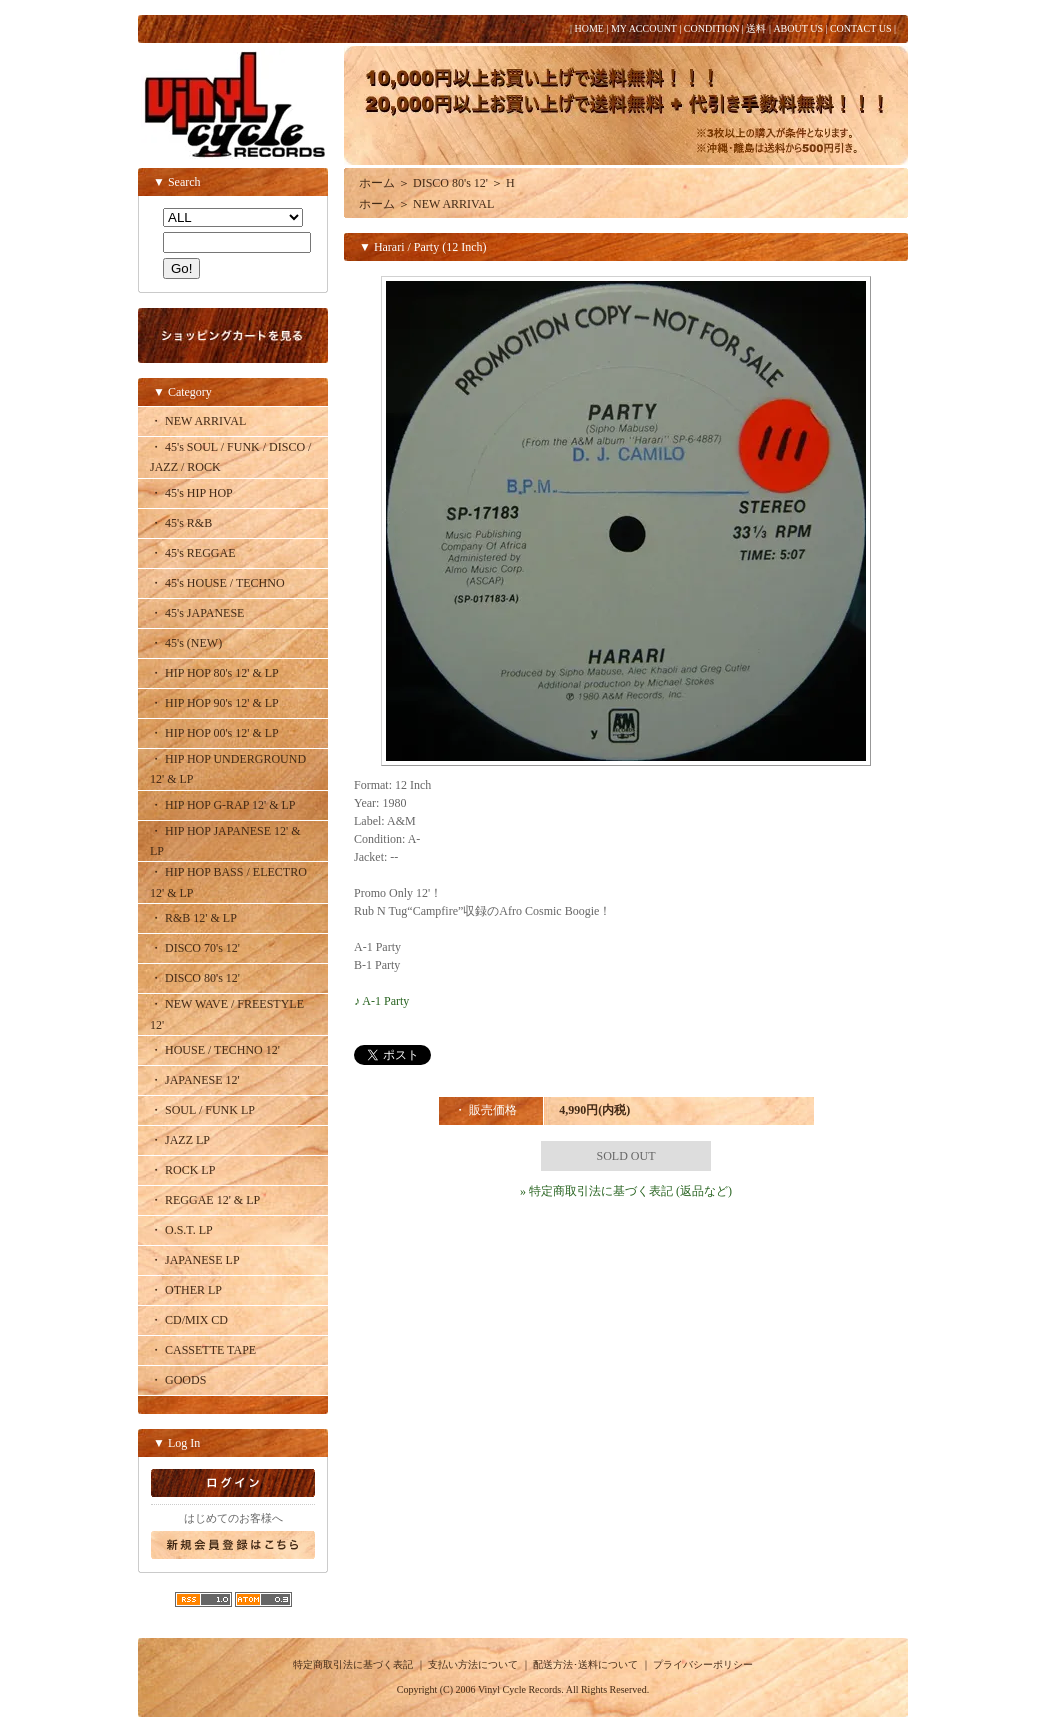 This screenshot has width=1046, height=1732. What do you see at coordinates (381, 1001) in the screenshot?
I see `♪ A-1 Party` at bounding box center [381, 1001].